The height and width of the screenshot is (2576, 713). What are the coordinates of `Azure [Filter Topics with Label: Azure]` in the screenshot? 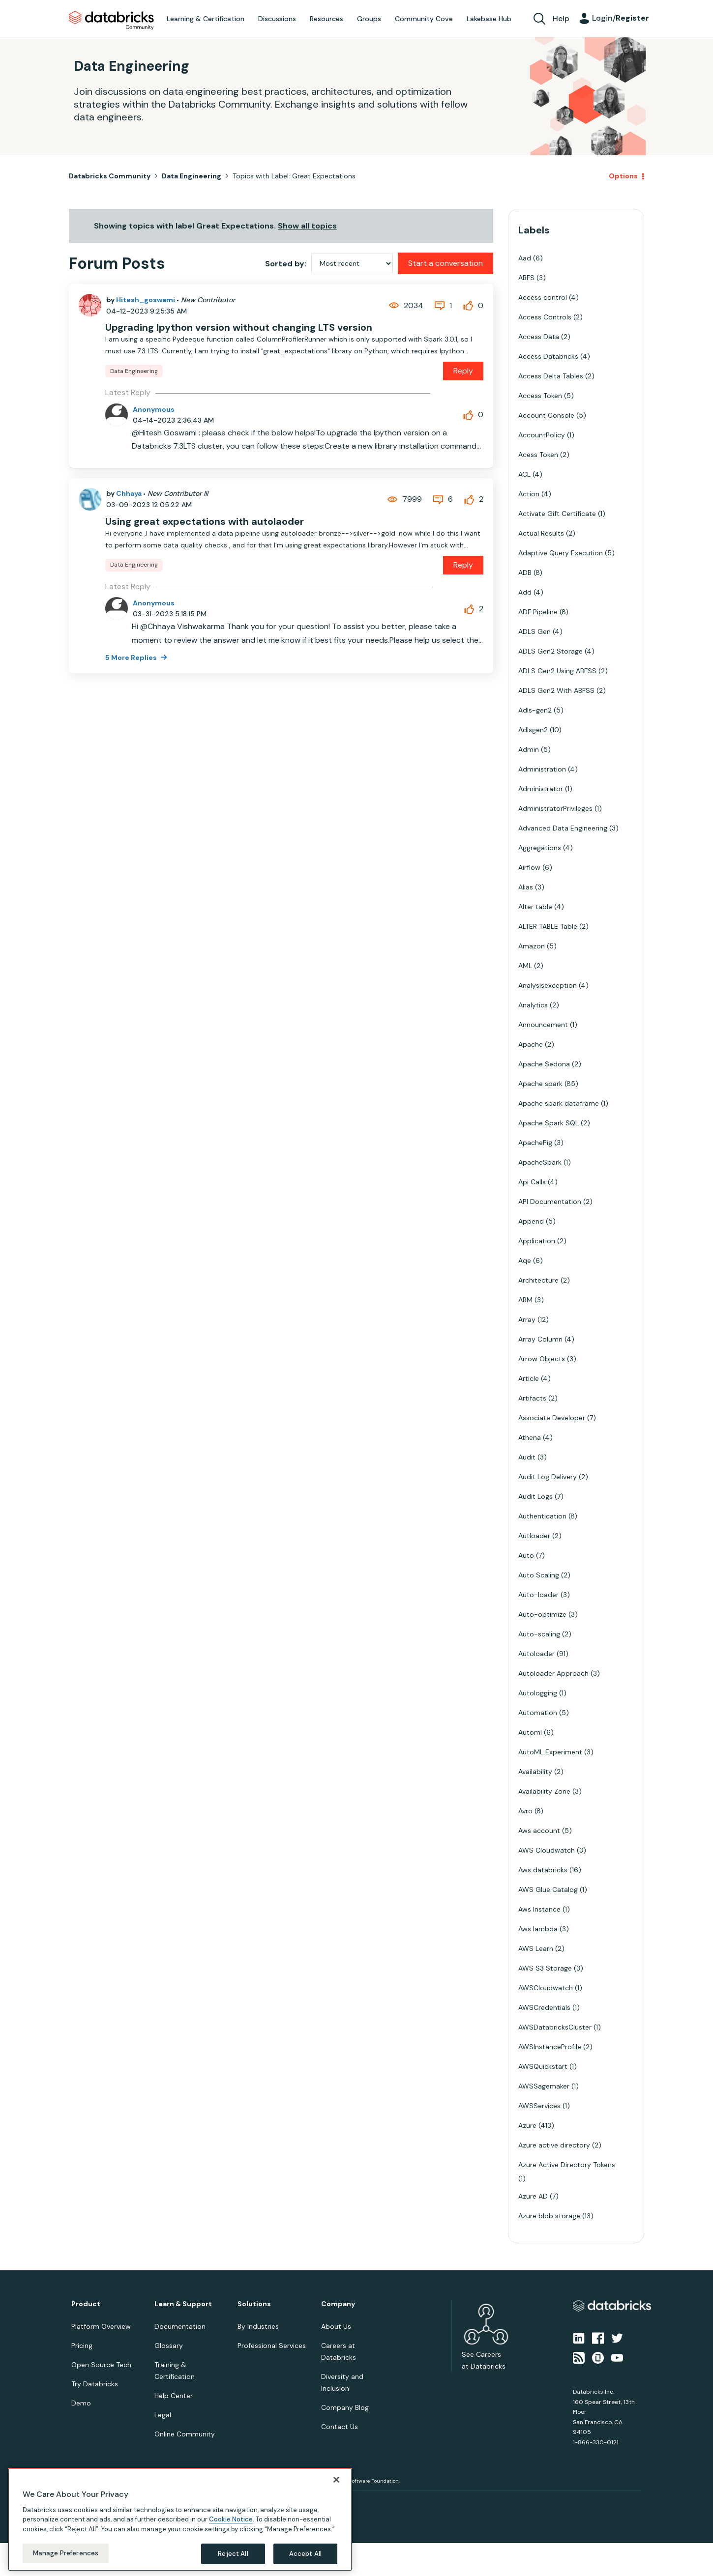 It's located at (527, 2125).